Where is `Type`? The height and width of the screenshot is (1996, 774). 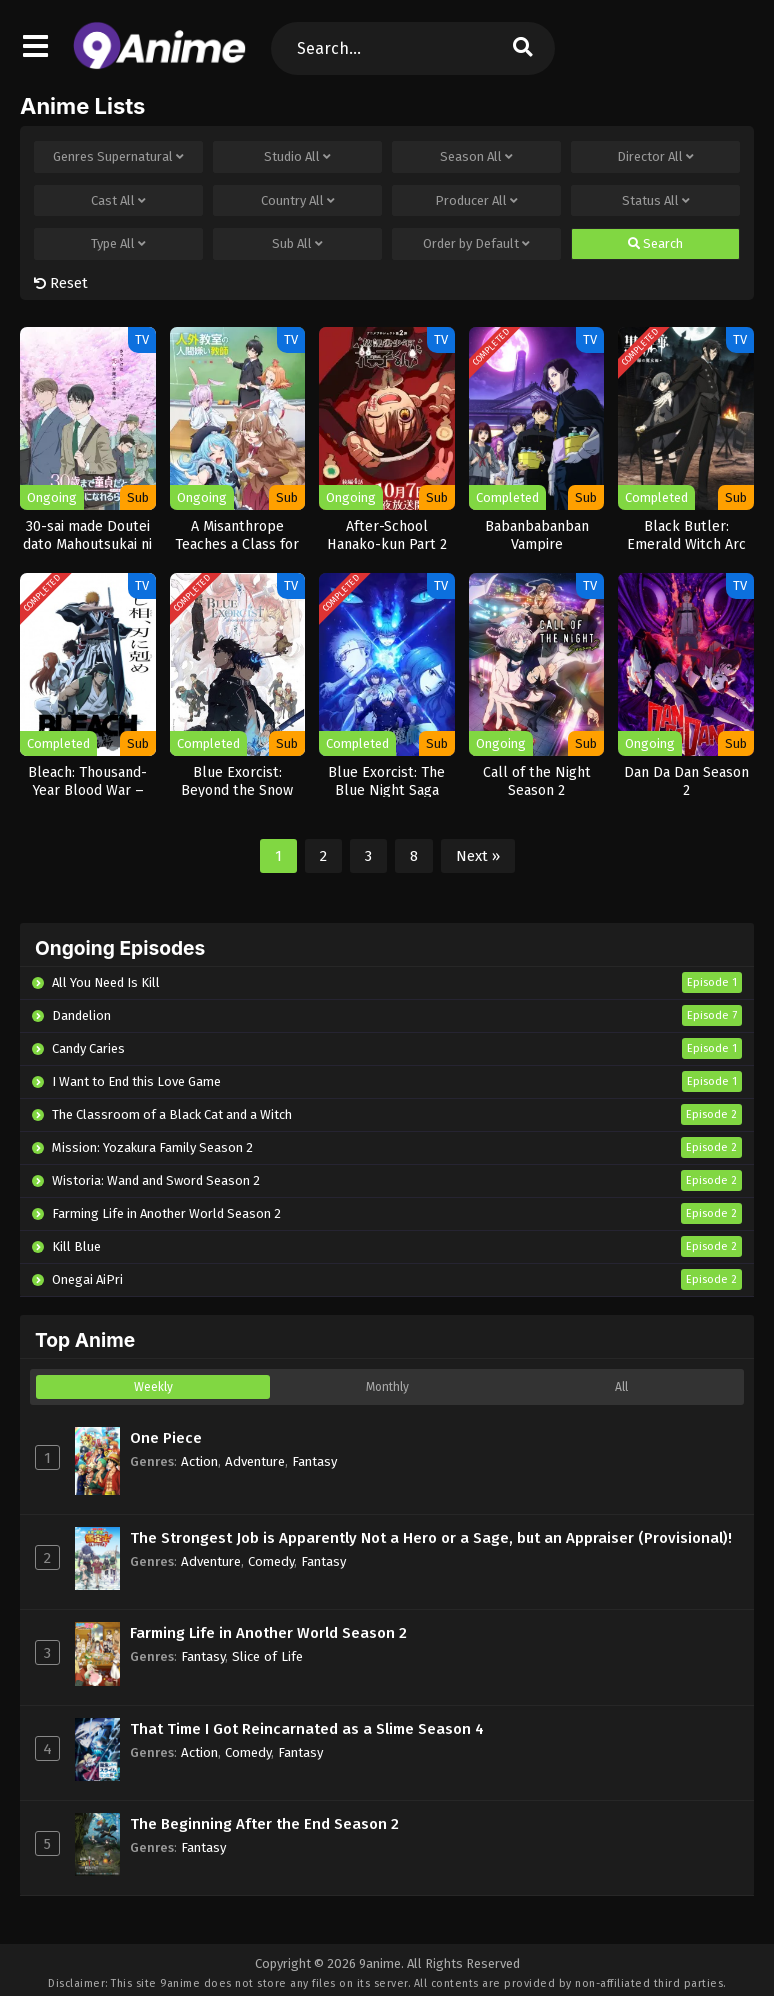
Type is located at coordinates (118, 244).